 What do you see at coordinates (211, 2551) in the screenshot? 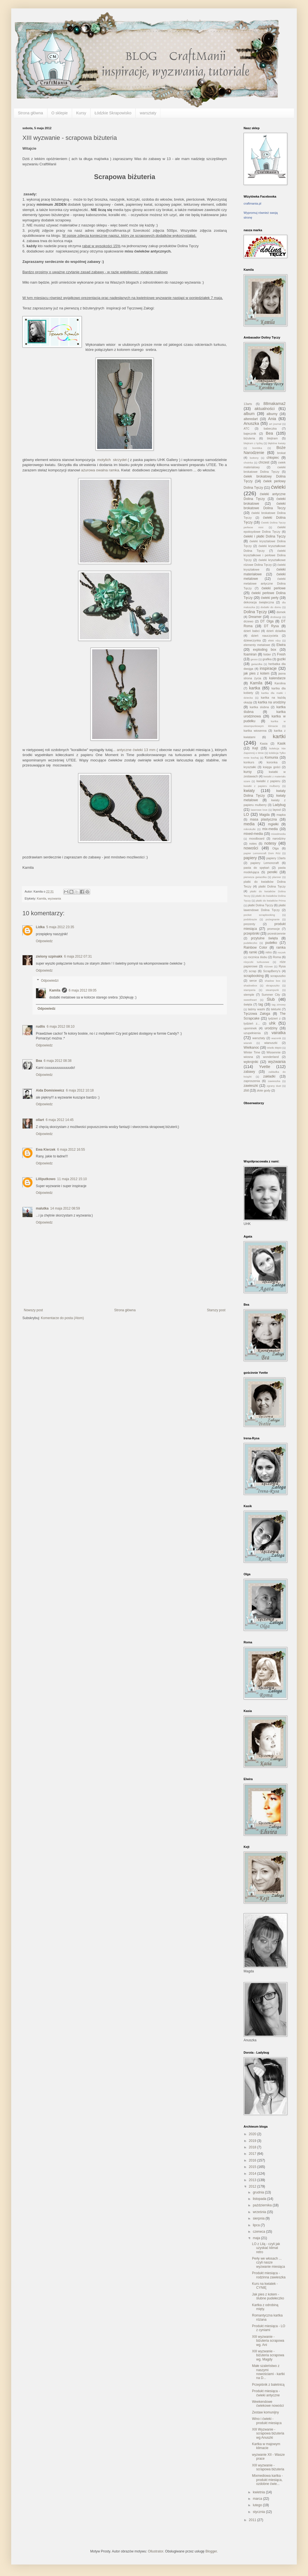
I see `Blogger` at bounding box center [211, 2551].